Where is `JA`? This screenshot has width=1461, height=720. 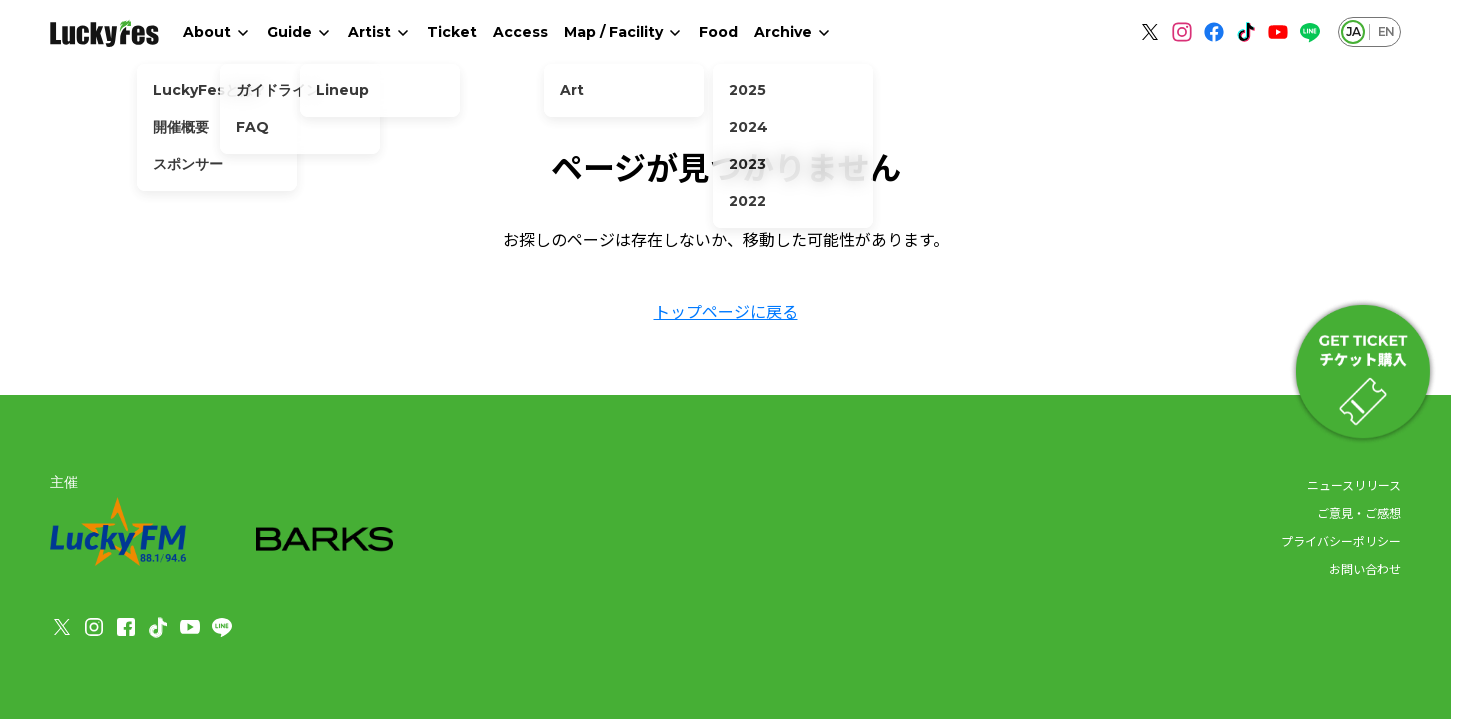 JA is located at coordinates (1353, 31).